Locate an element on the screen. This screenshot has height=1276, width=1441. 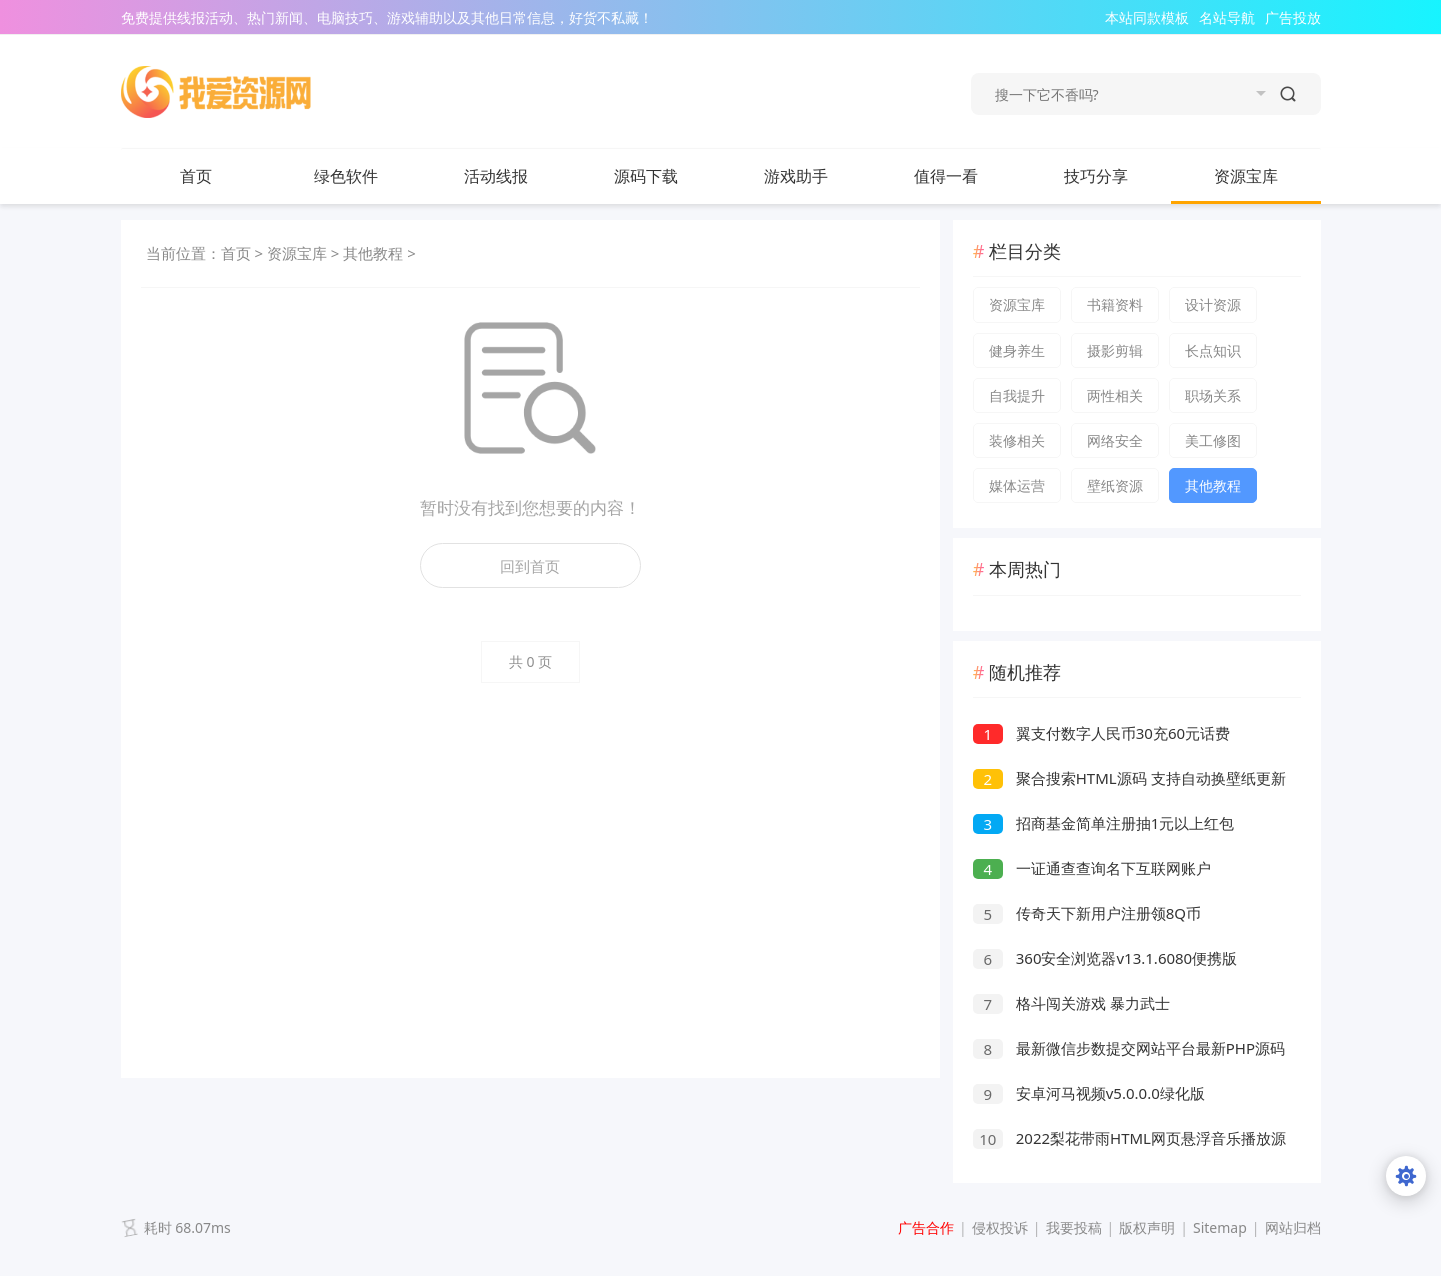
资源宝库 is located at coordinates (1266, 176).